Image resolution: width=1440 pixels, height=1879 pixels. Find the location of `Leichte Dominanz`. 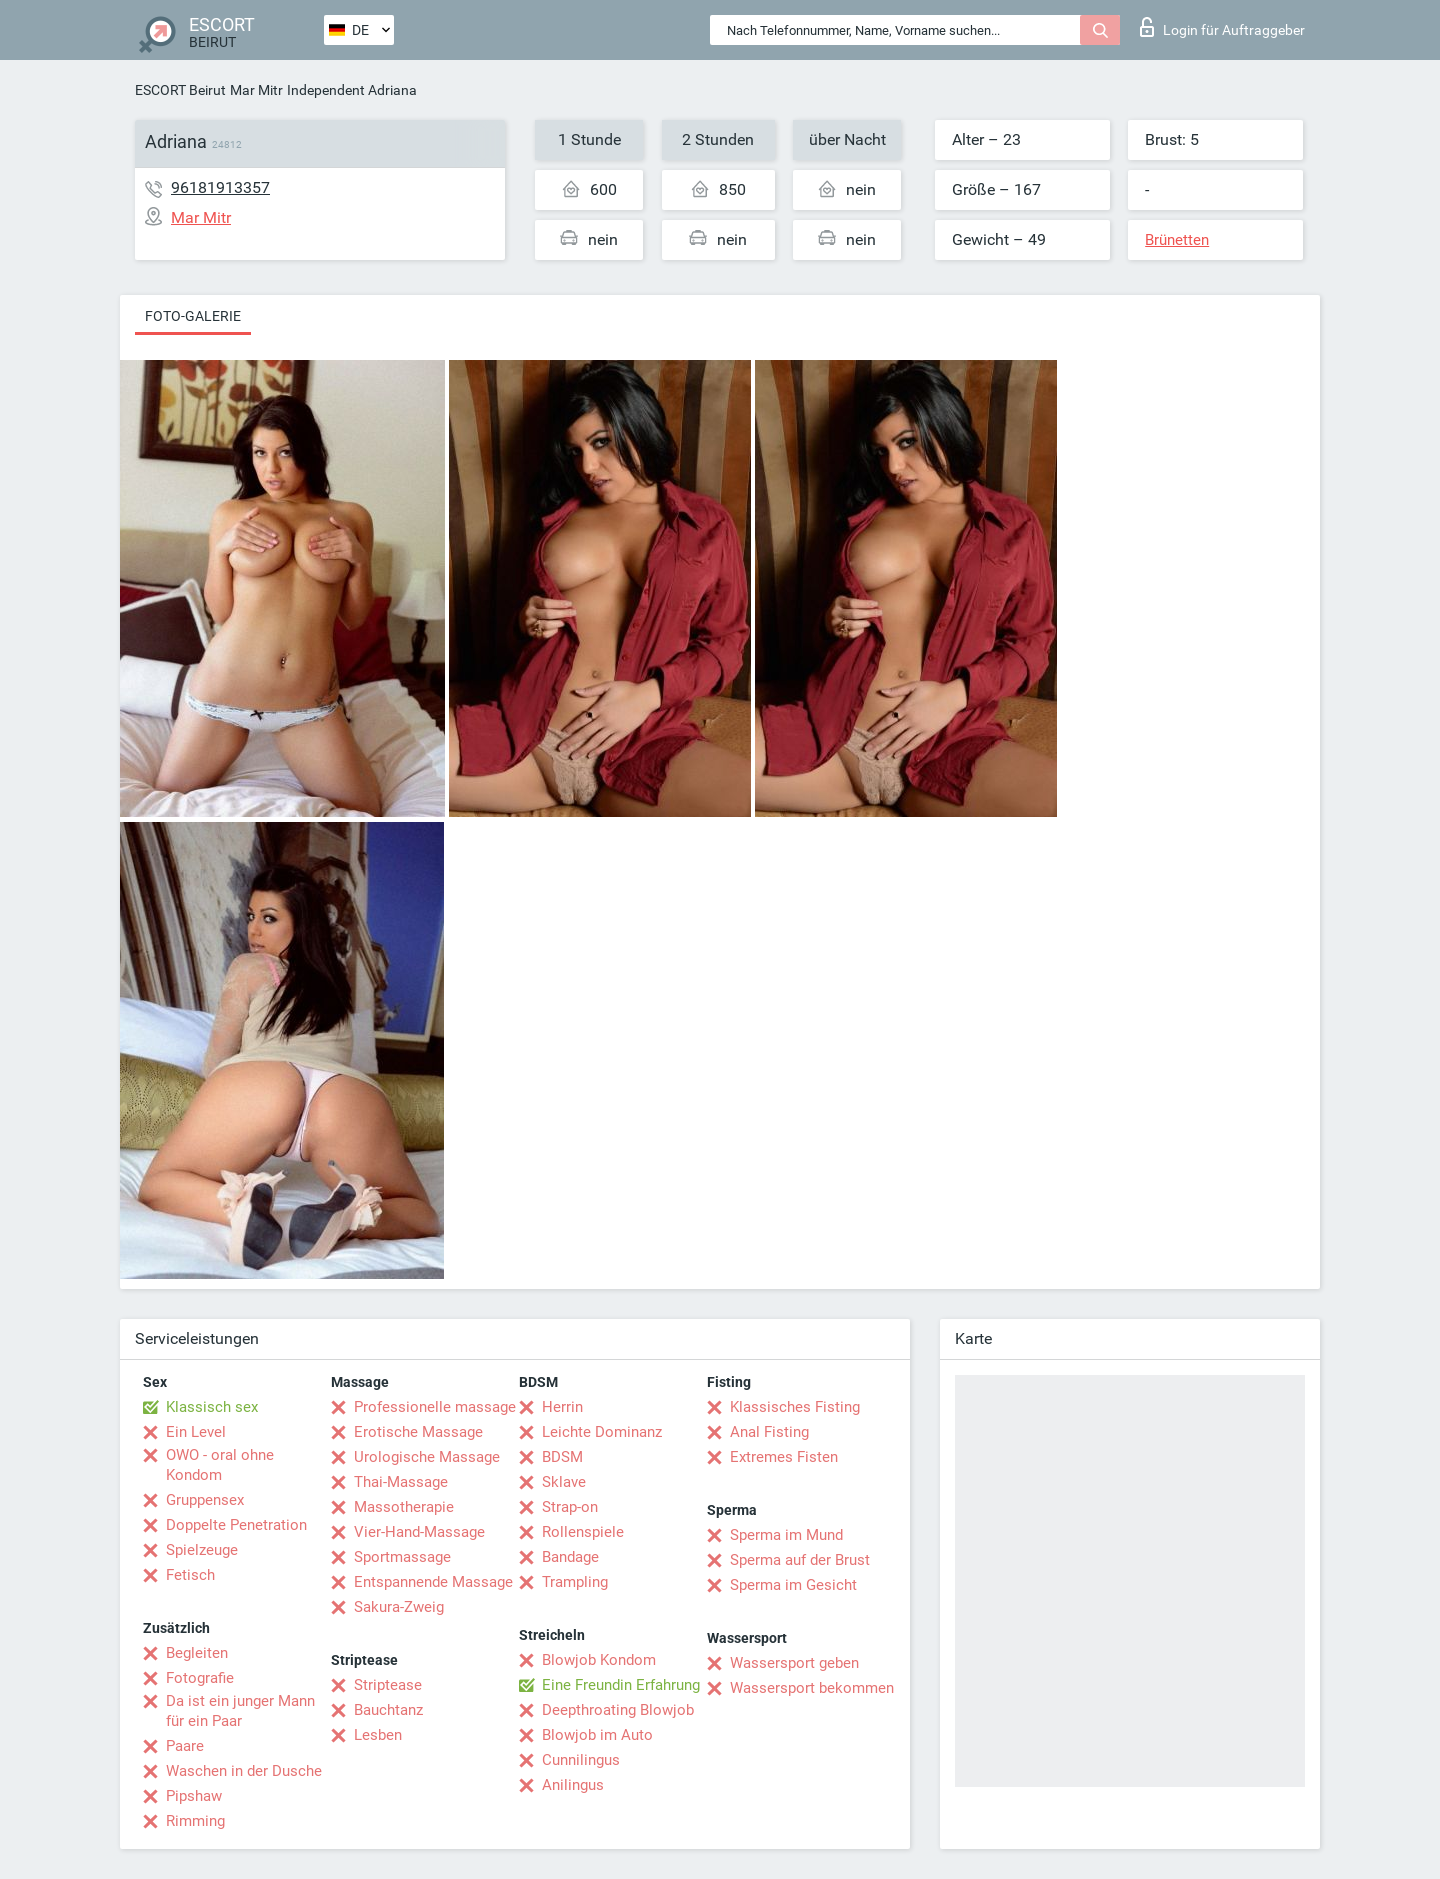

Leichte Dominanz is located at coordinates (602, 1432).